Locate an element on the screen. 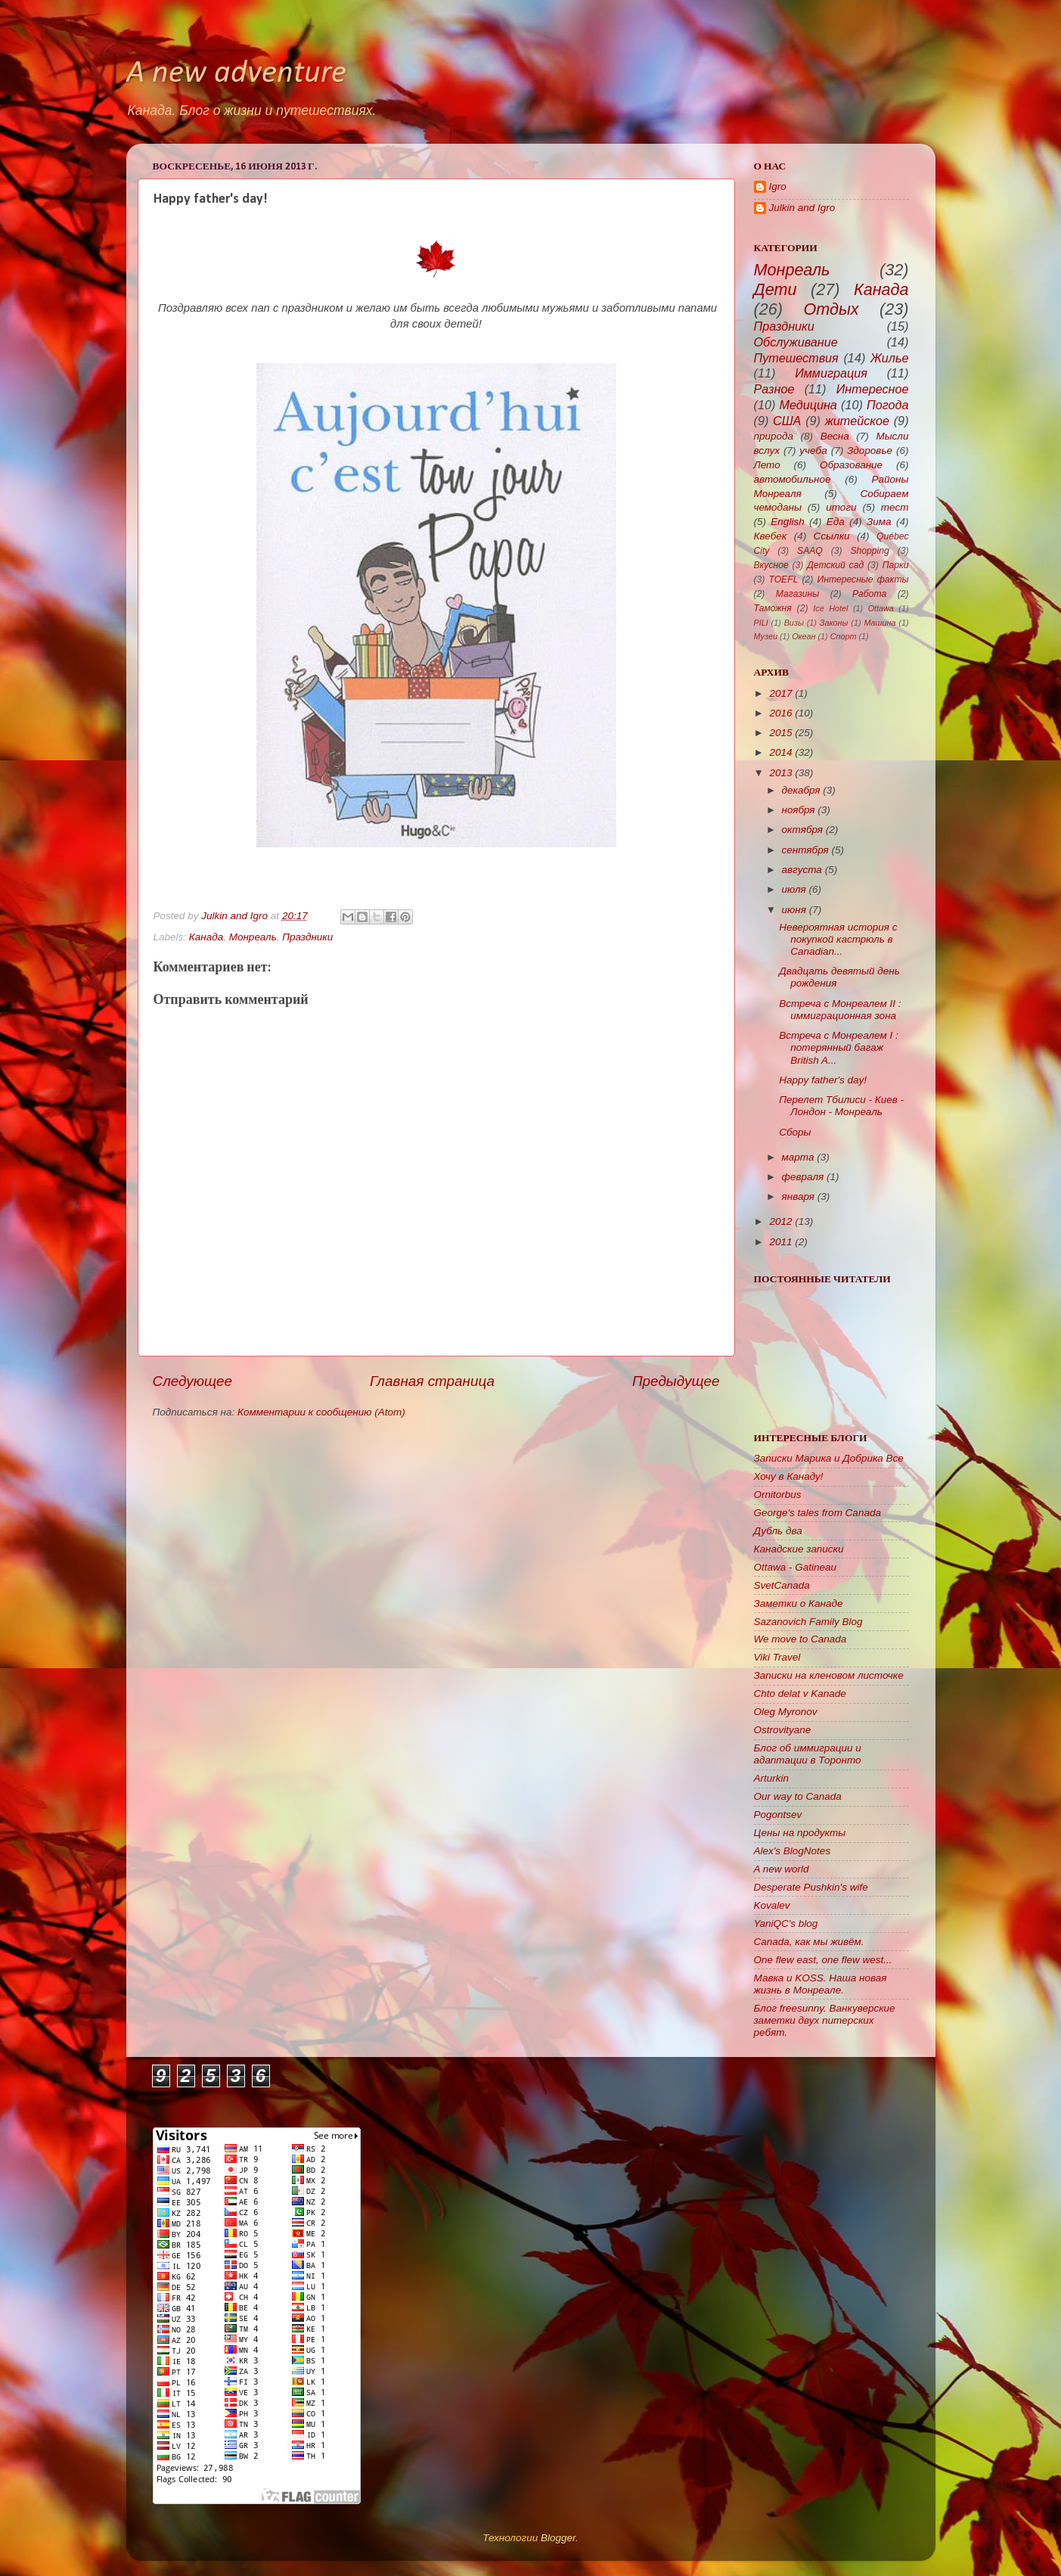 This screenshot has width=1061, height=2576. Законы is located at coordinates (834, 622).